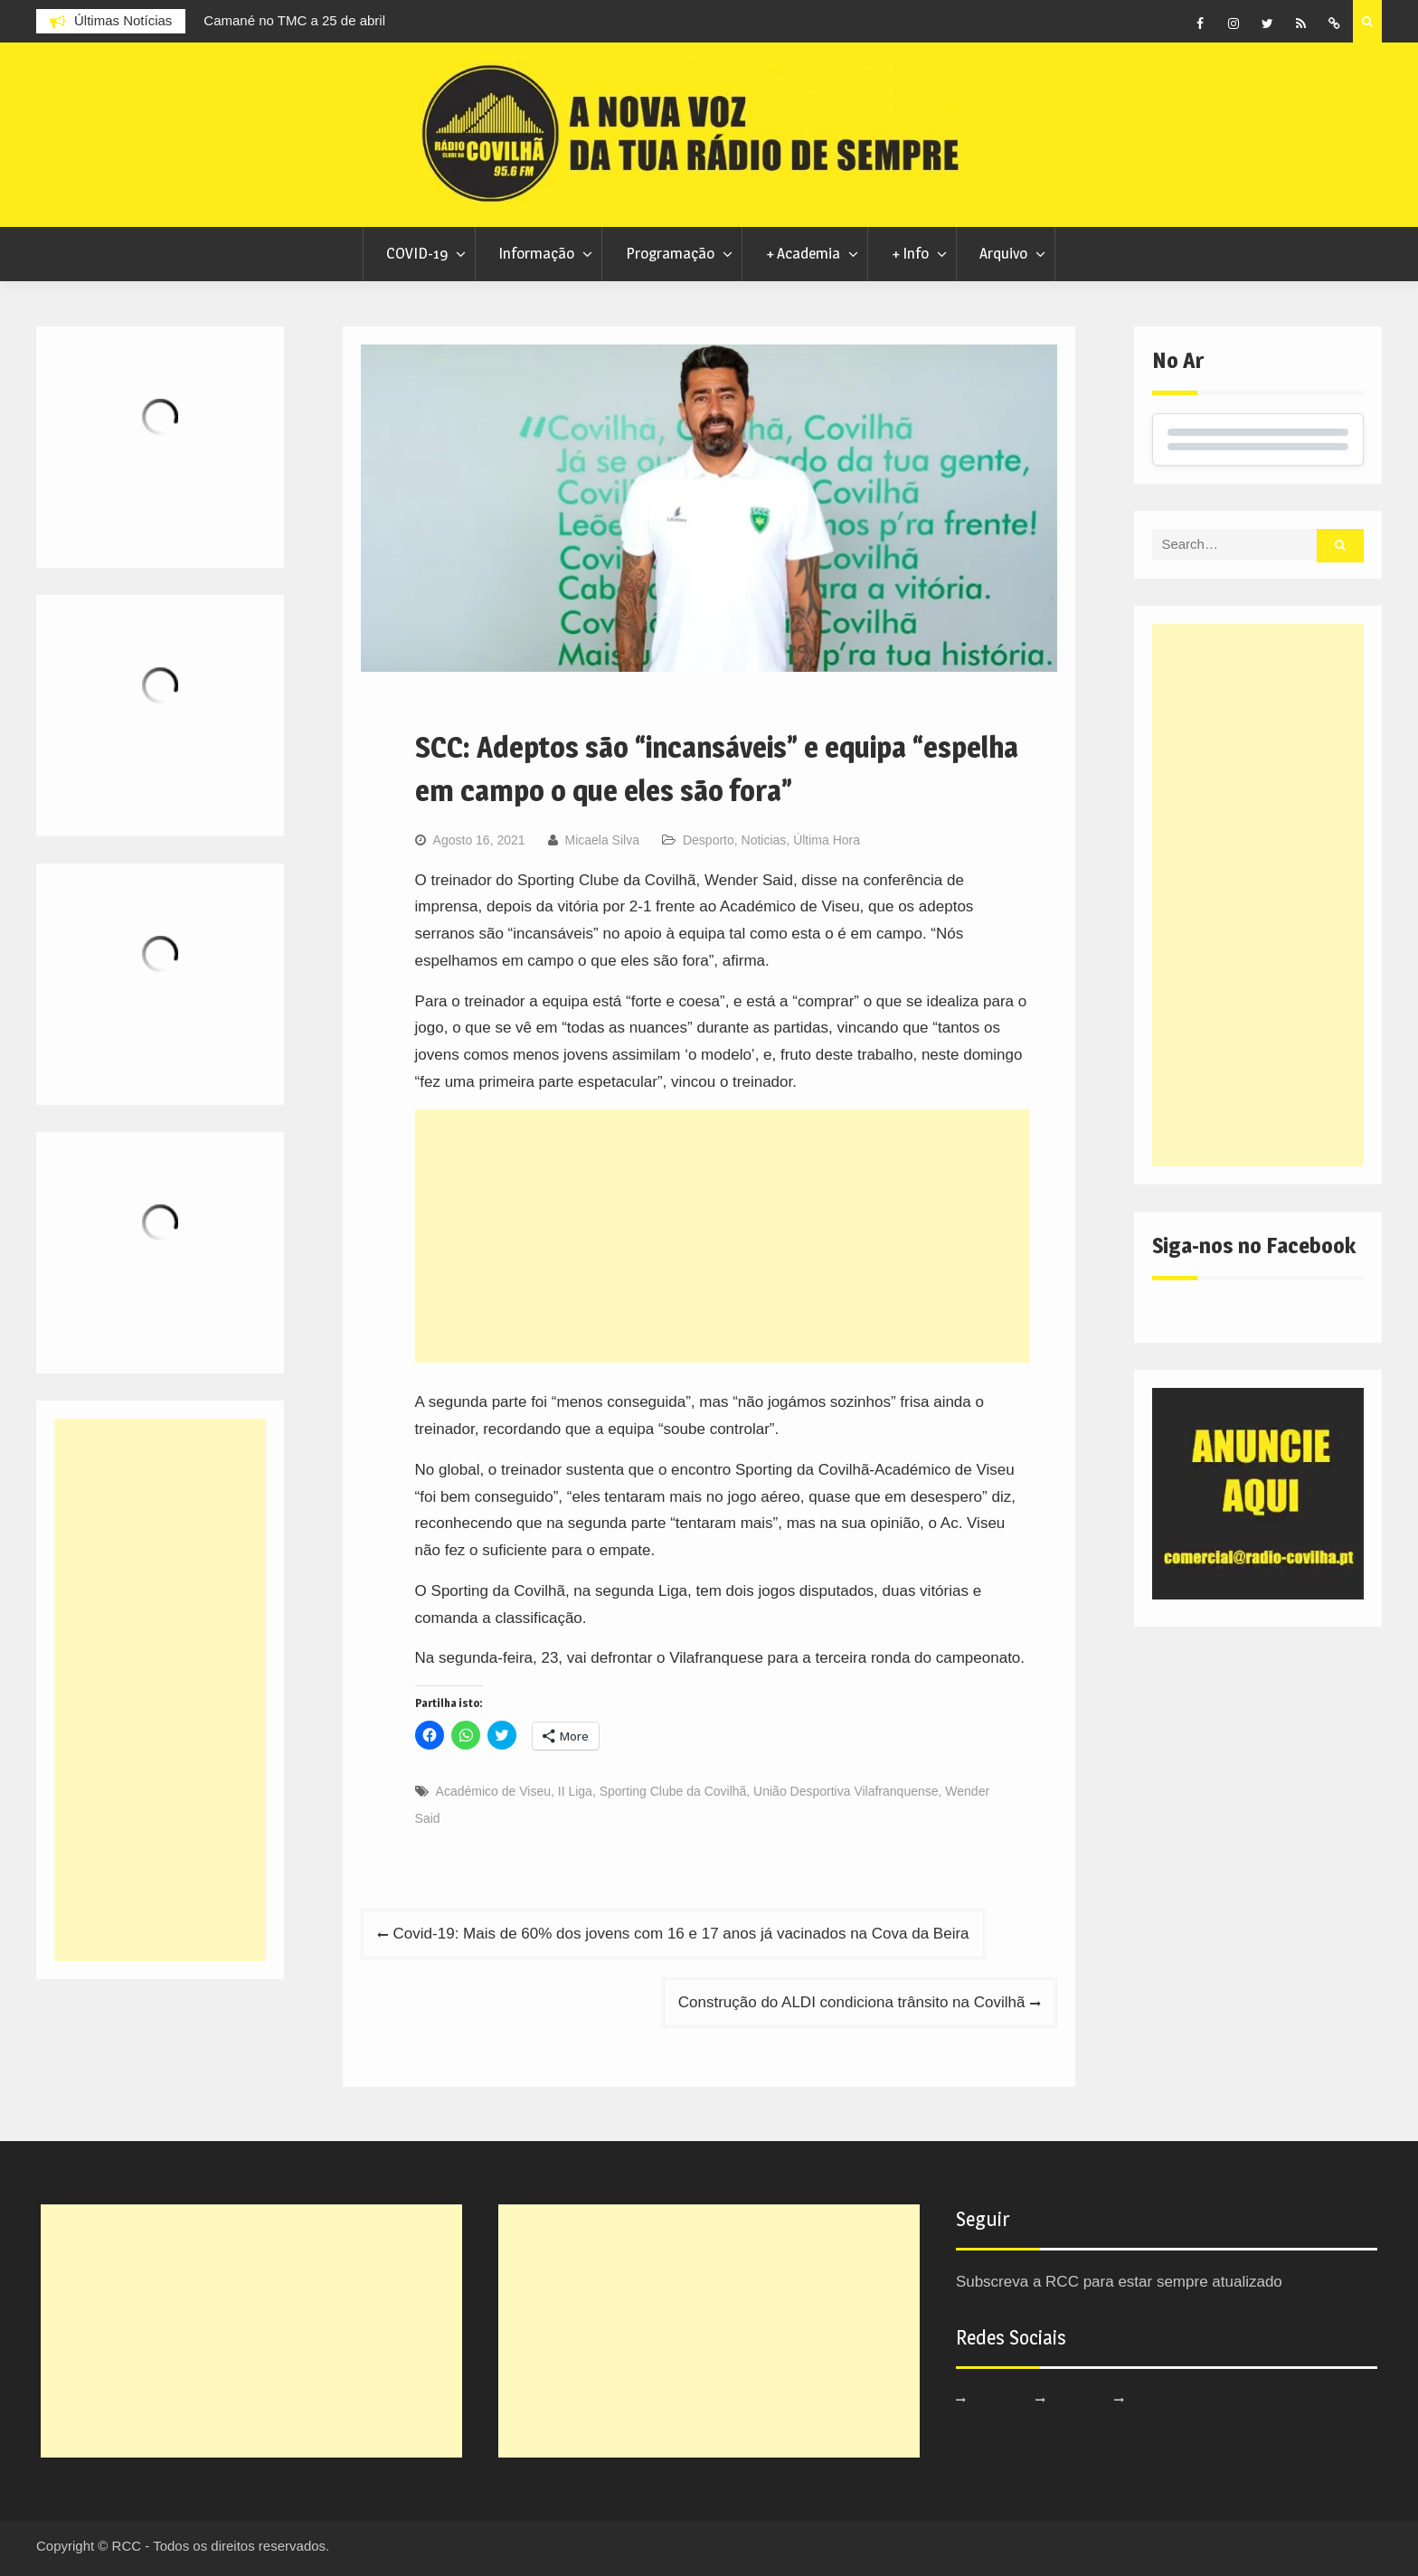 This screenshot has width=1418, height=2576. Describe the element at coordinates (417, 253) in the screenshot. I see `COVID-19` at that location.